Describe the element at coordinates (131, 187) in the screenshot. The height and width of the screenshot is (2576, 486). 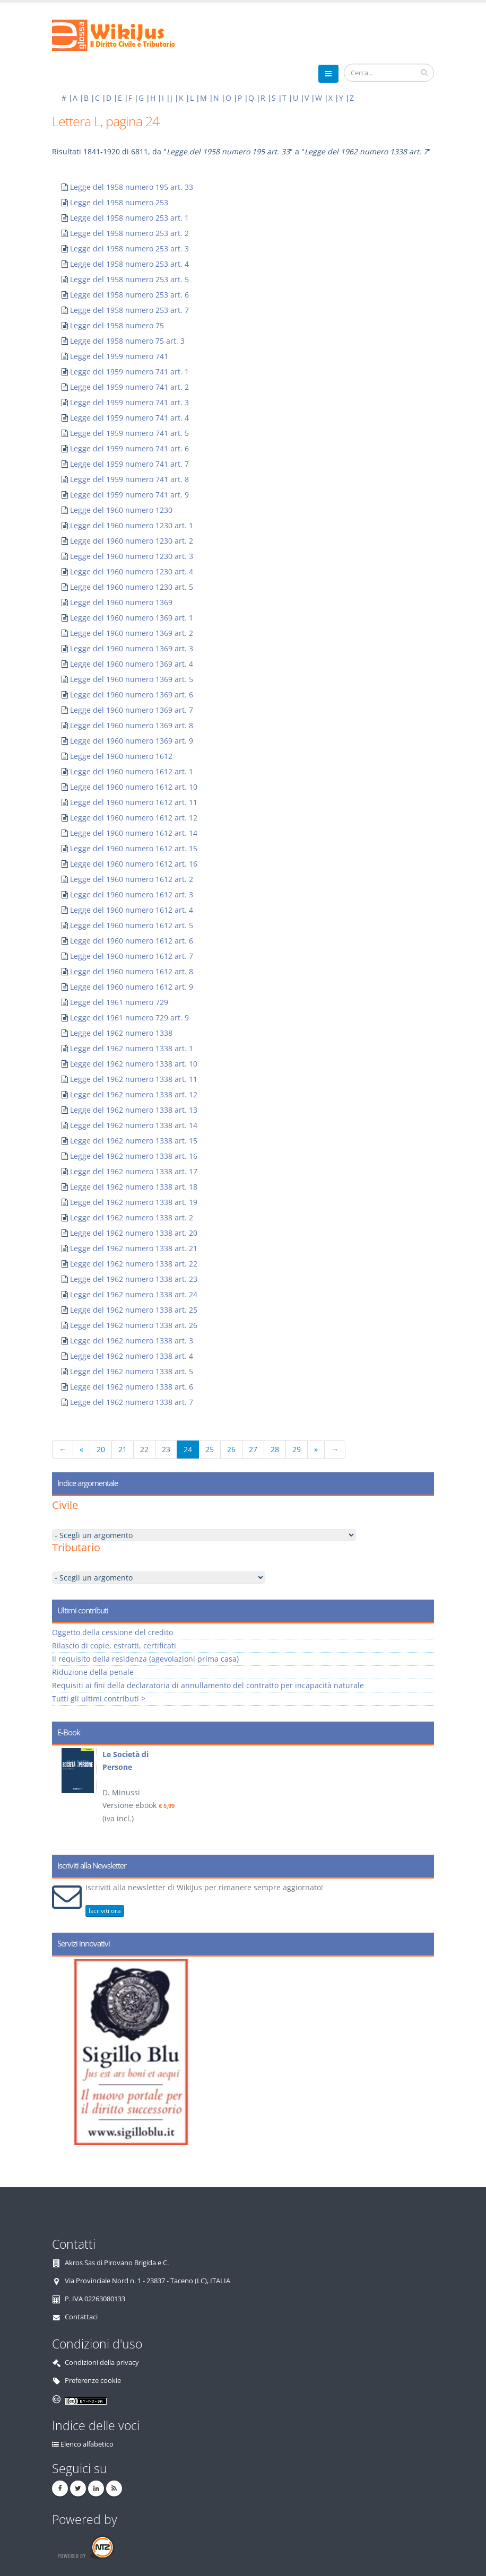
I see `Legge del 1958 numero 195 art. 33` at that location.